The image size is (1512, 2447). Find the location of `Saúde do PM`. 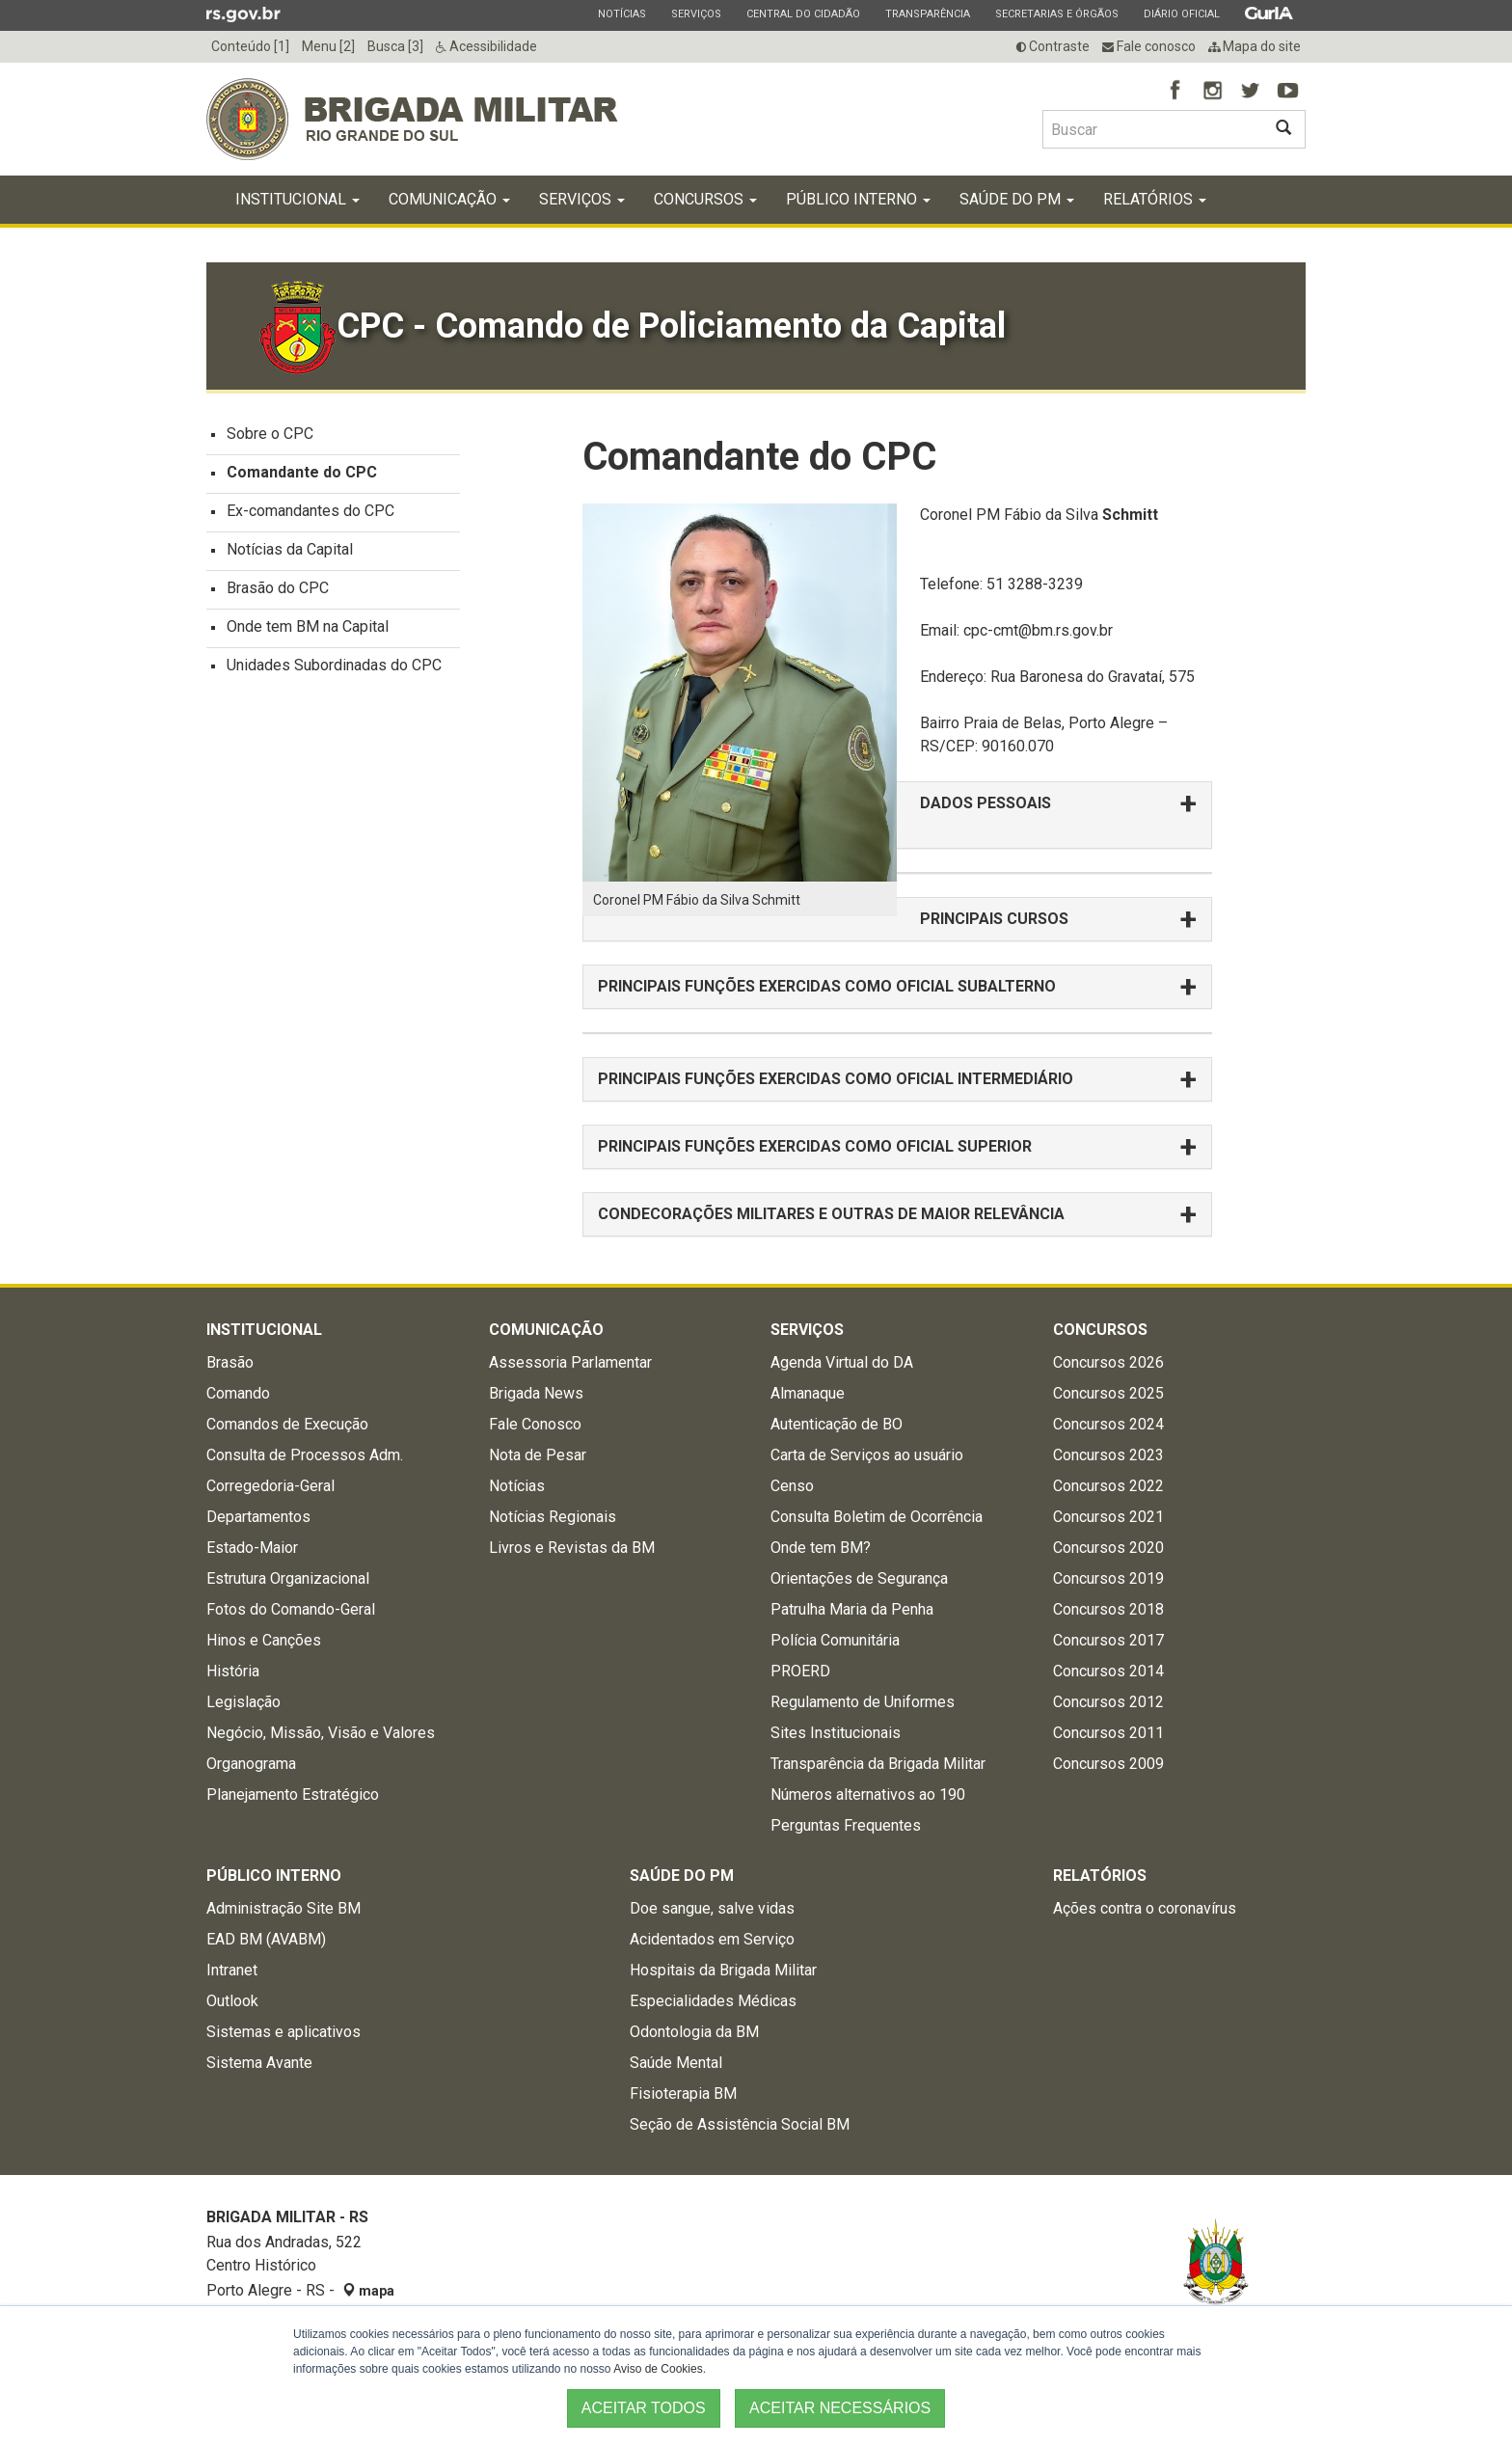

Saúde do PM is located at coordinates (1016, 199).